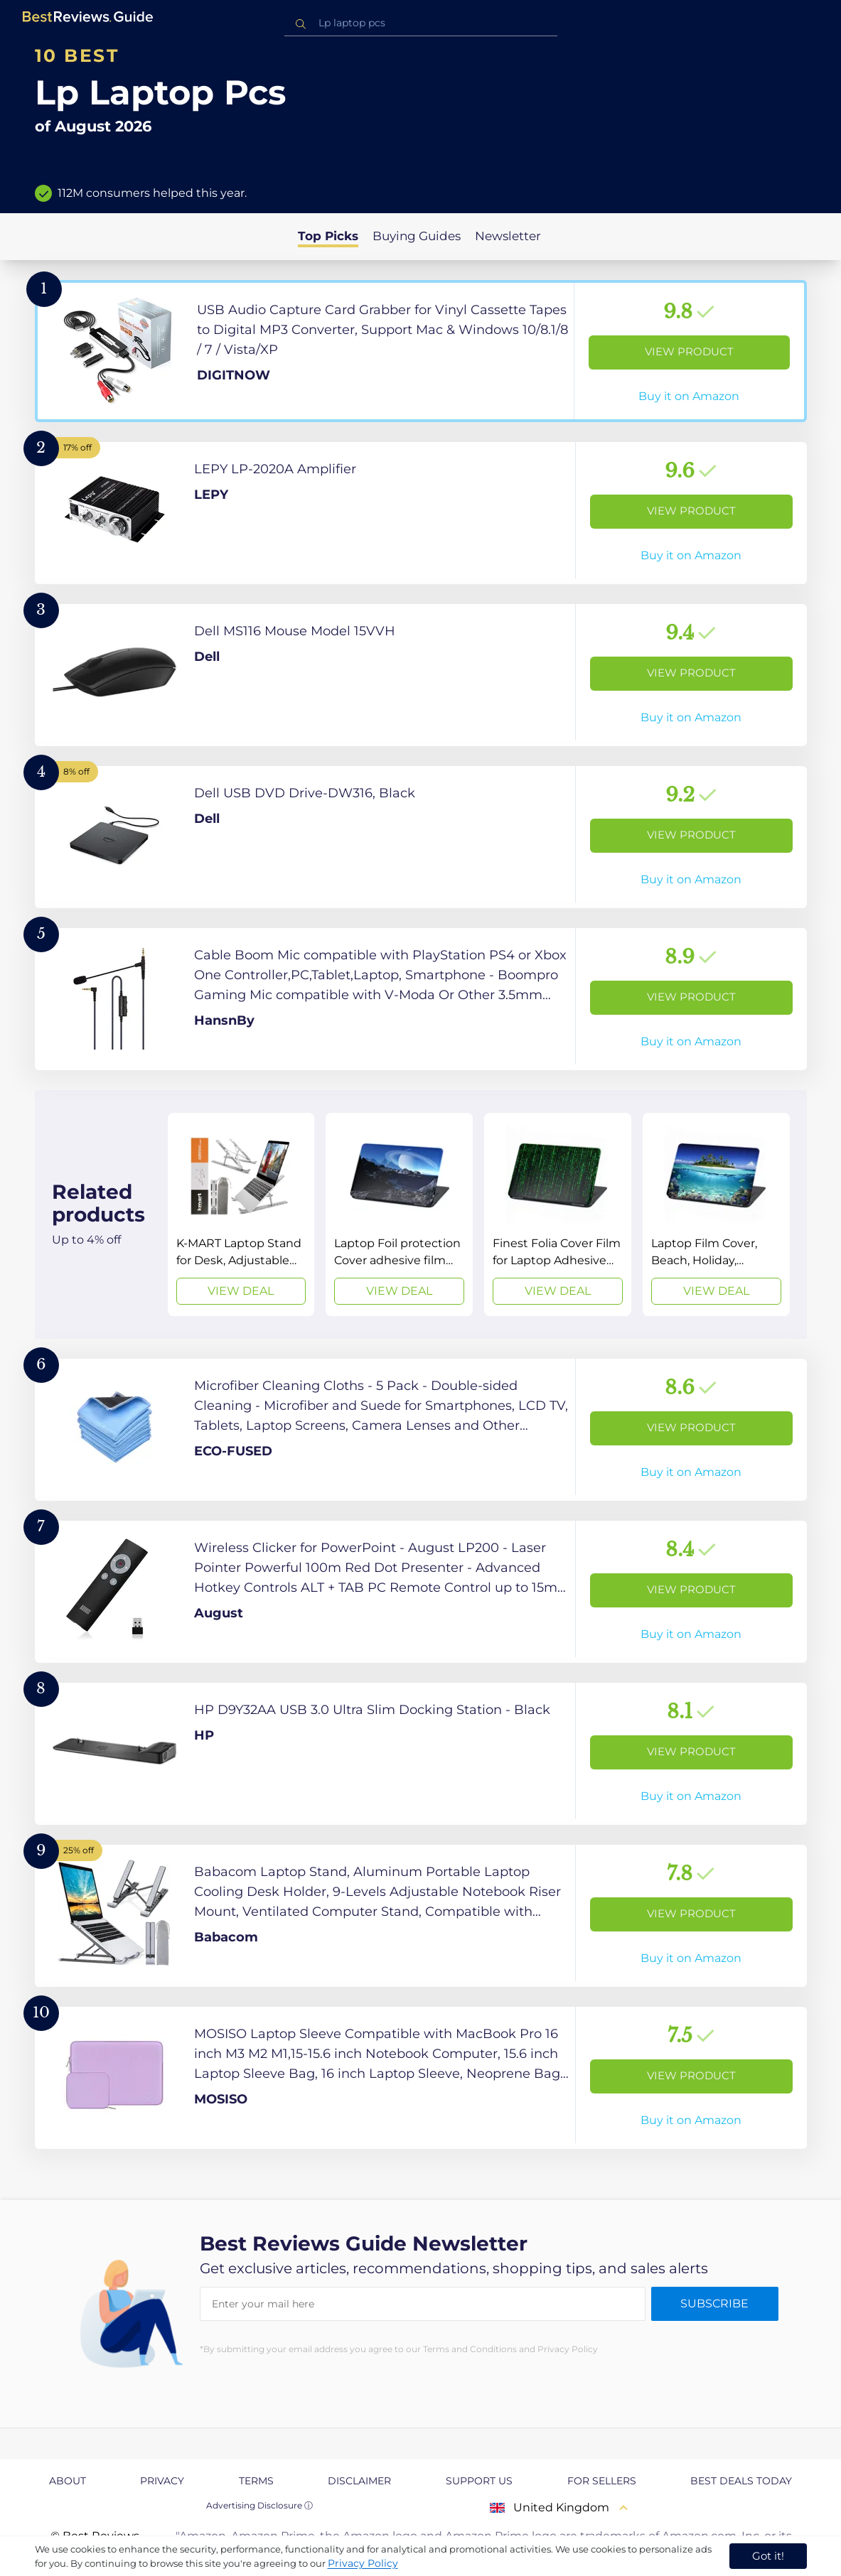 This screenshot has width=841, height=2576. Describe the element at coordinates (162, 2480) in the screenshot. I see `Privacy [explore Privacy page]` at that location.